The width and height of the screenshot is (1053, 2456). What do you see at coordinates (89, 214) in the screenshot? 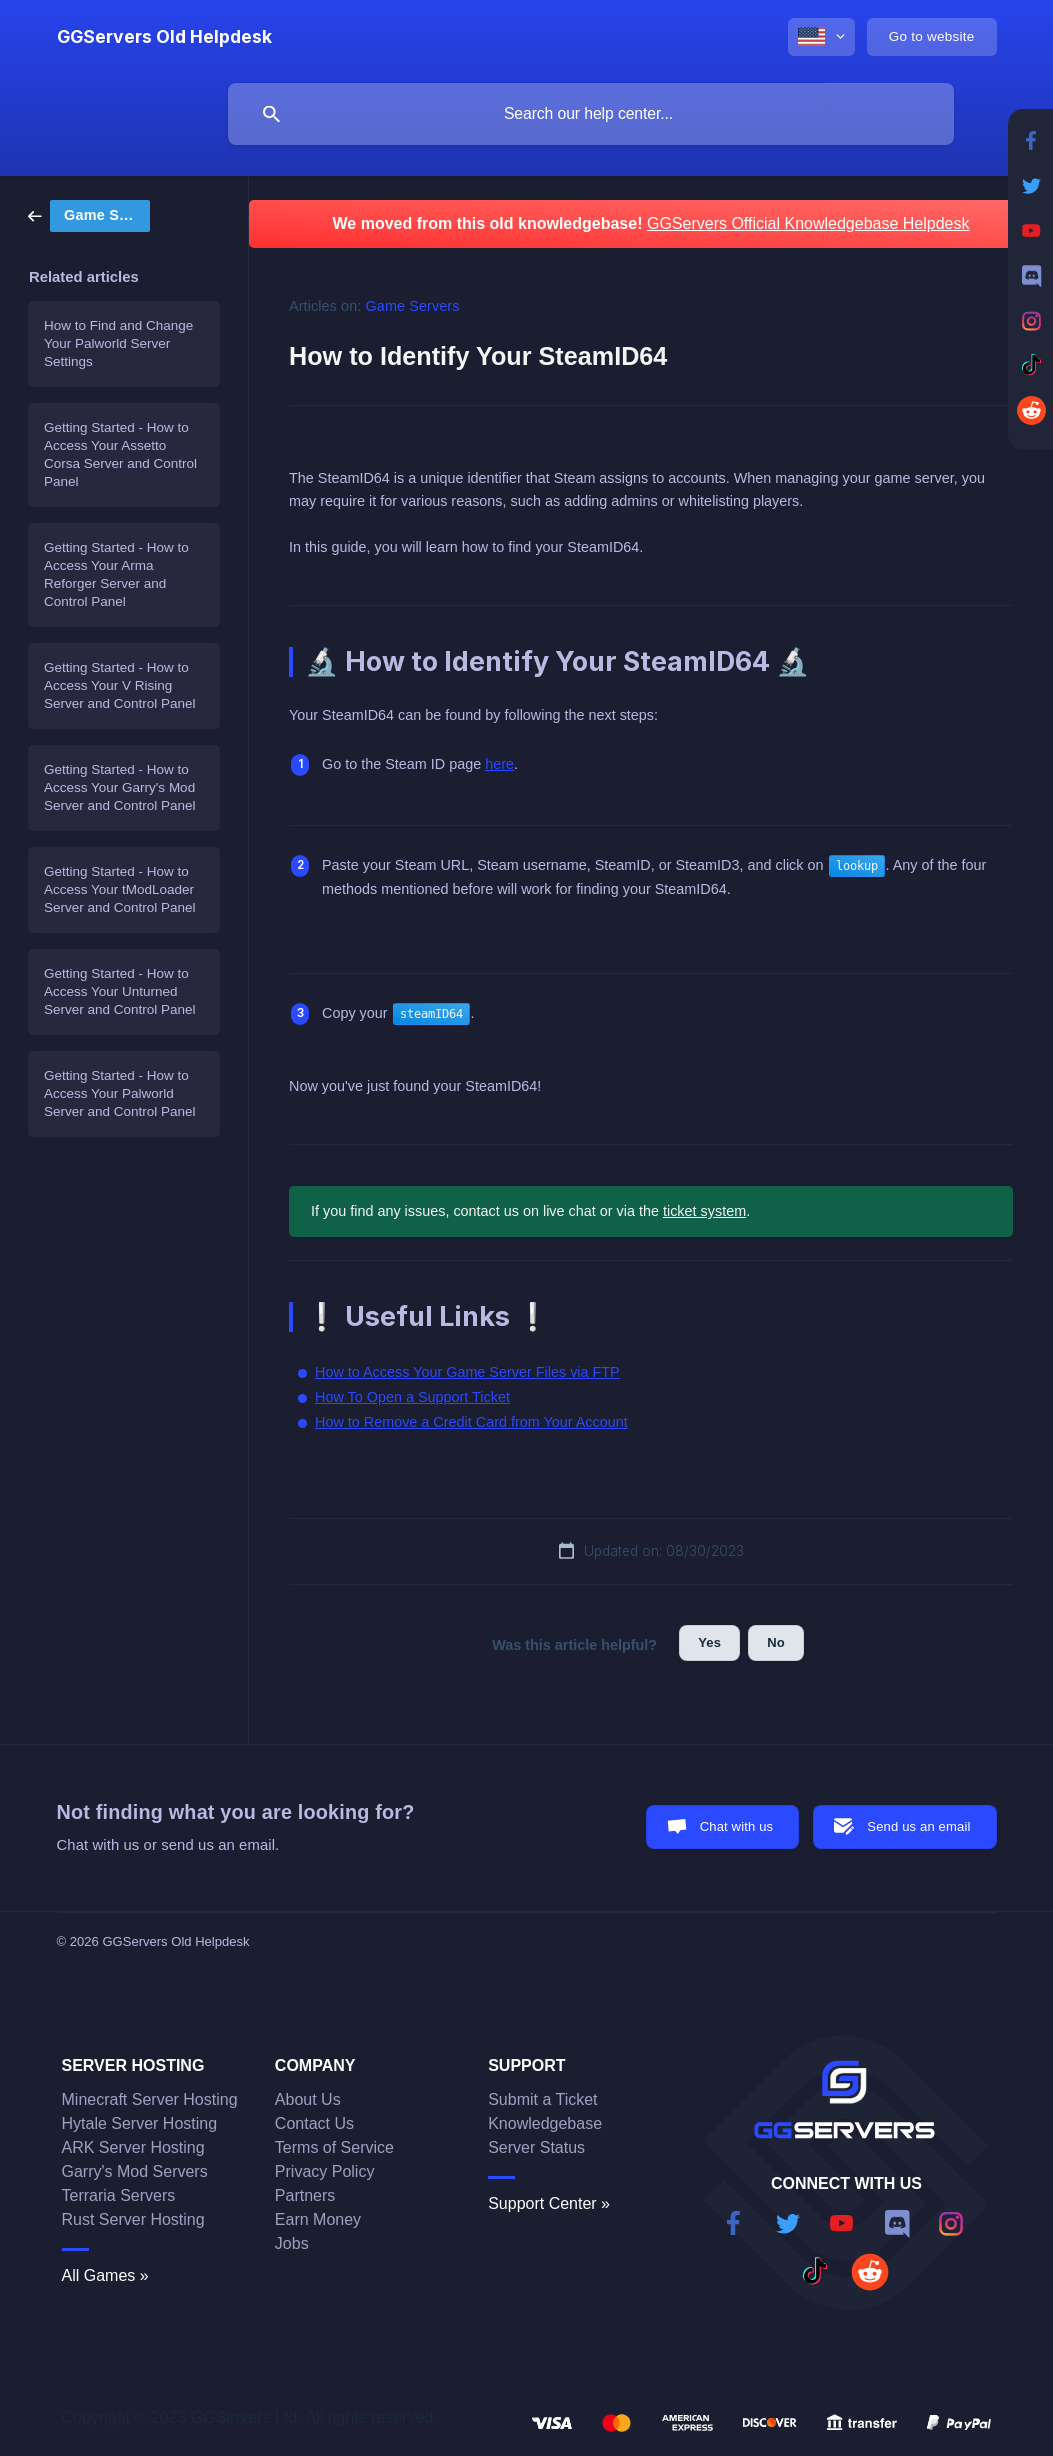
I see `[link]` at bounding box center [89, 214].